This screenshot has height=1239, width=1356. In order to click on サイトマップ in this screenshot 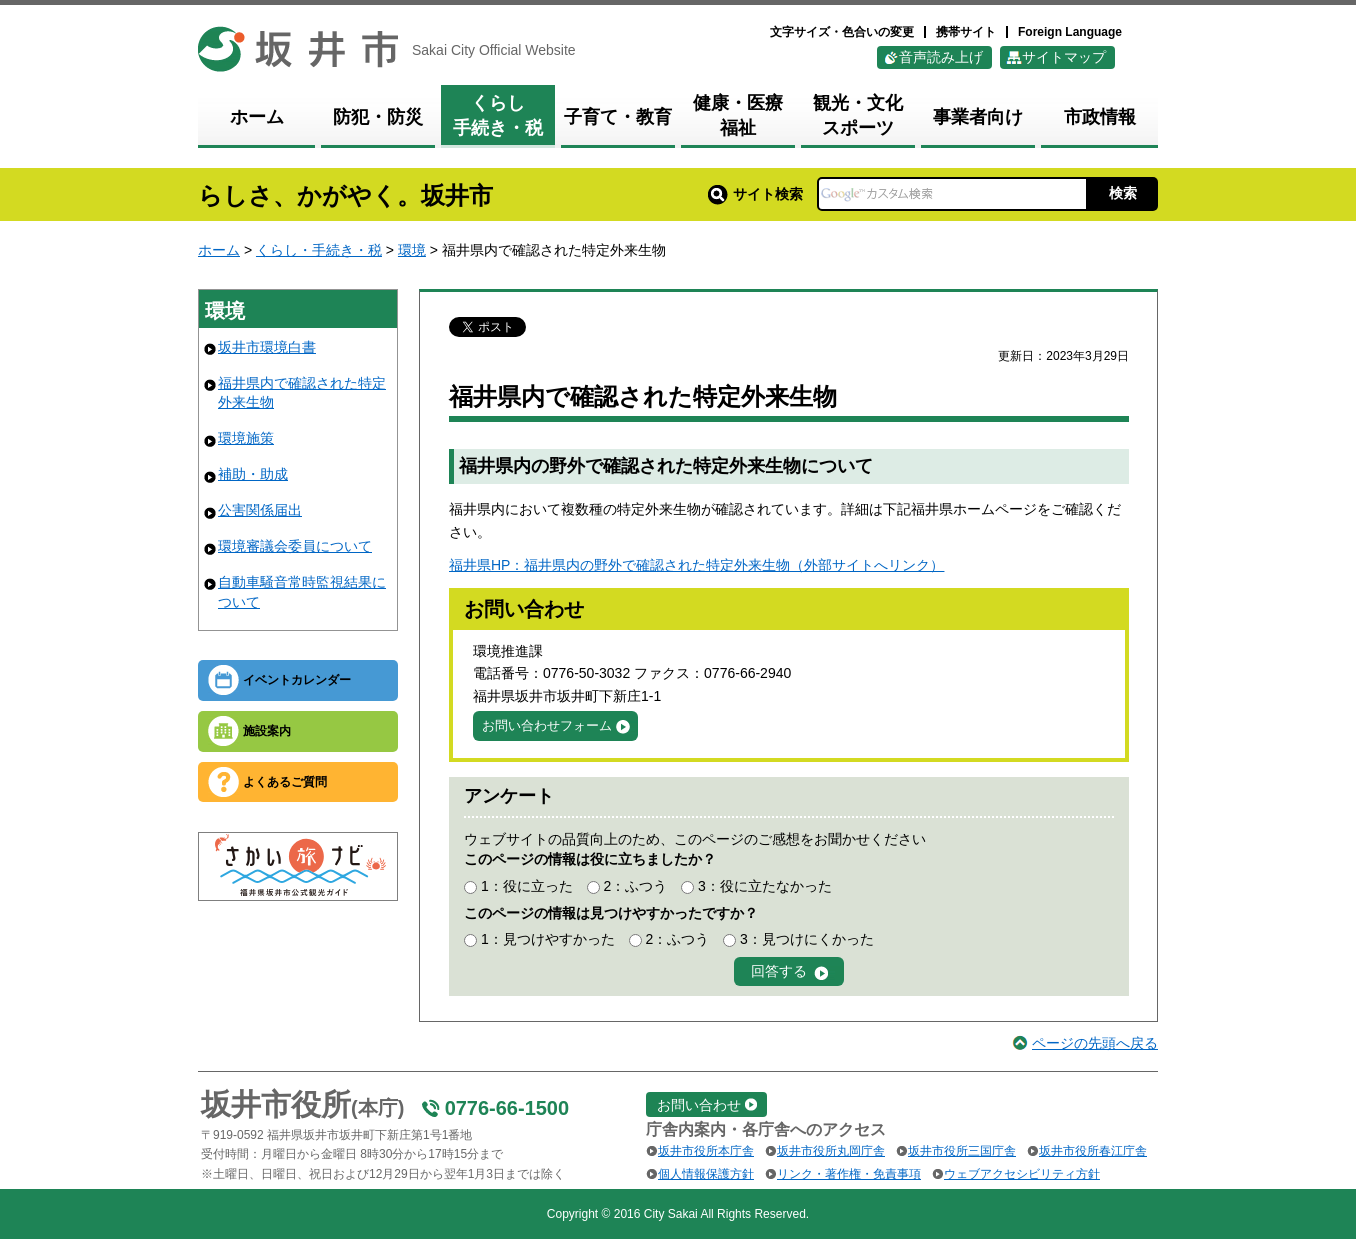, I will do `click(1064, 57)`.